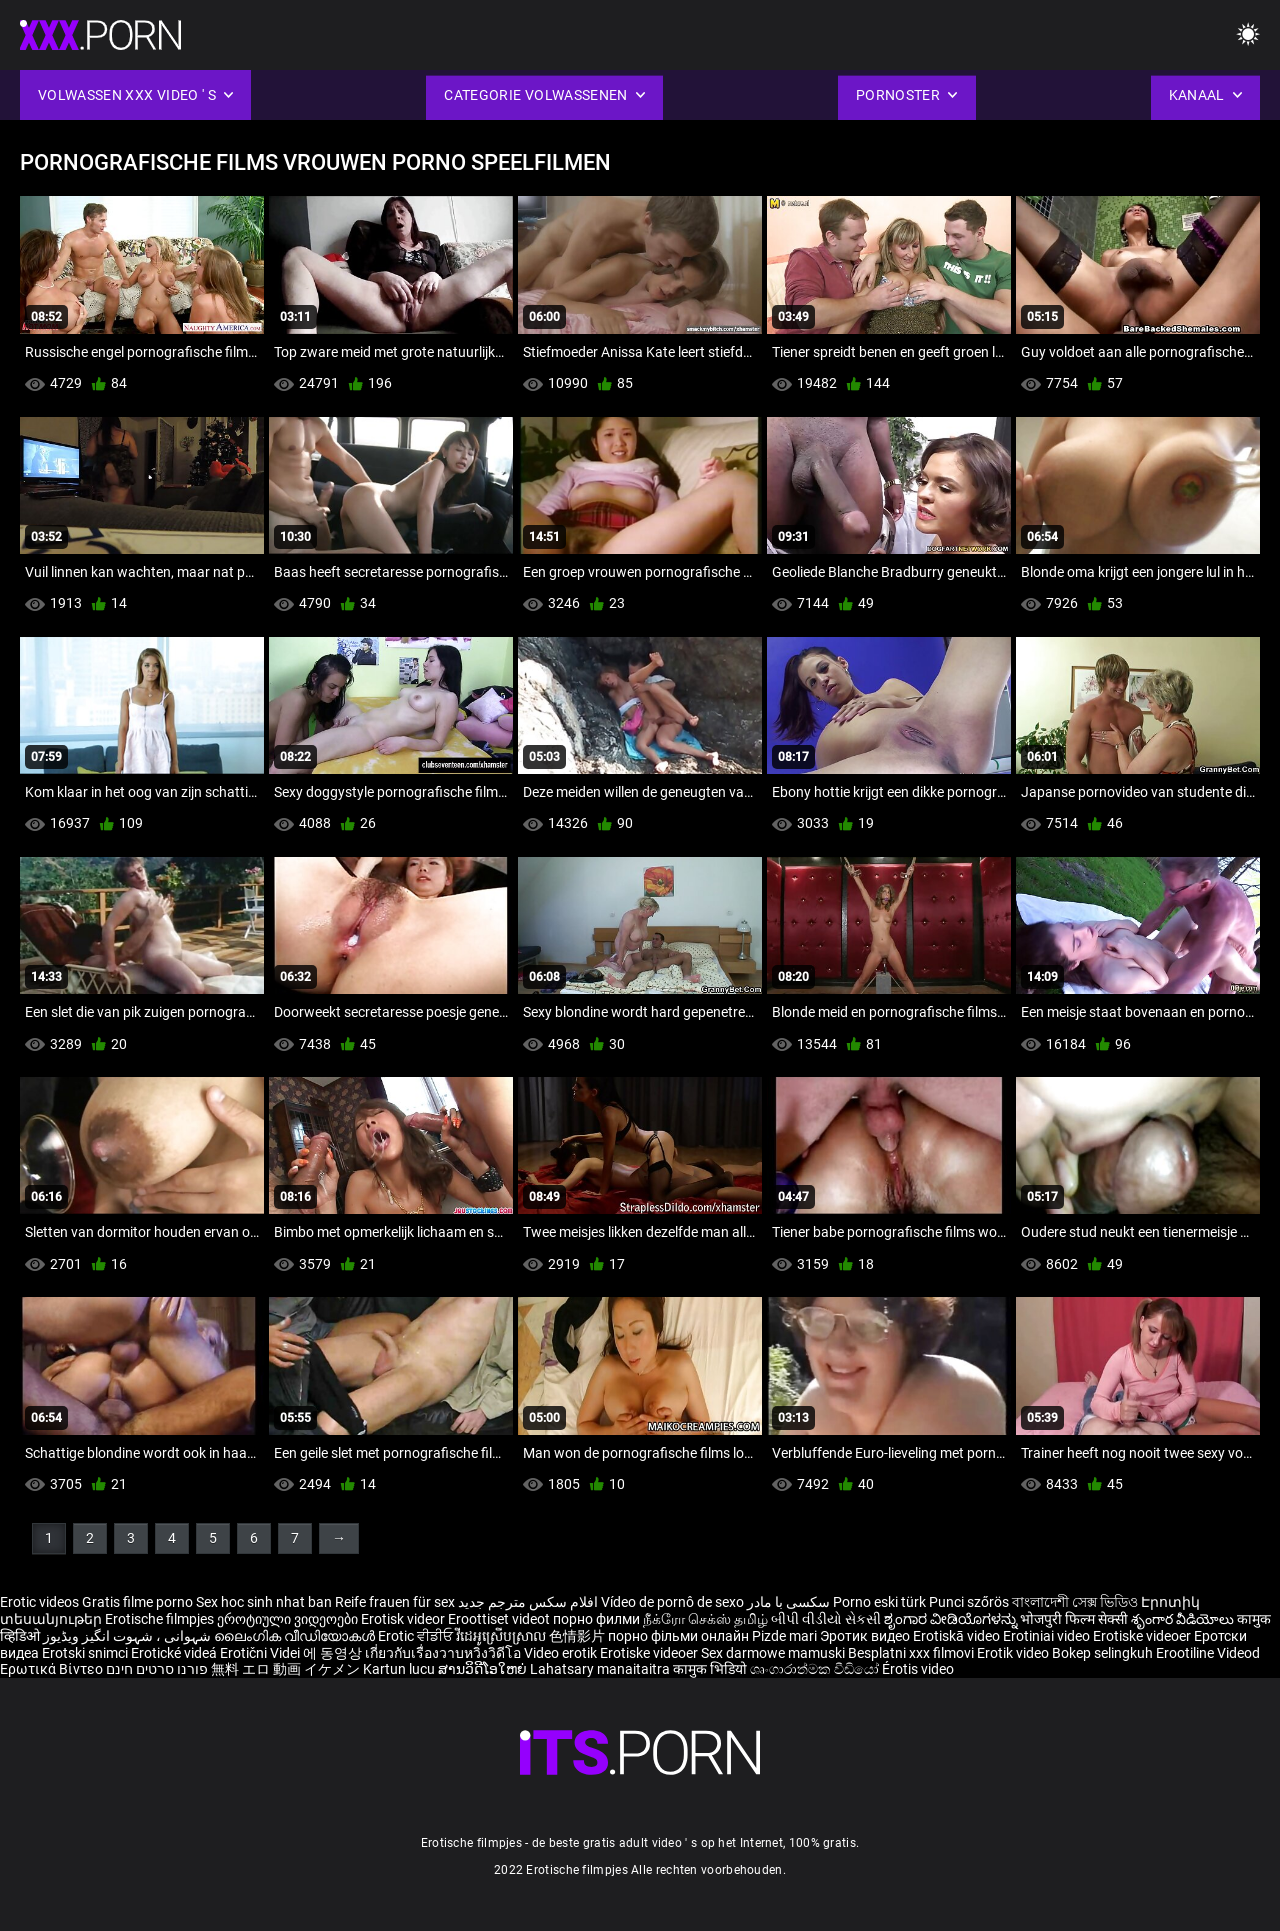 The image size is (1280, 1931). What do you see at coordinates (41, 1602) in the screenshot?
I see `Erotic videos` at bounding box center [41, 1602].